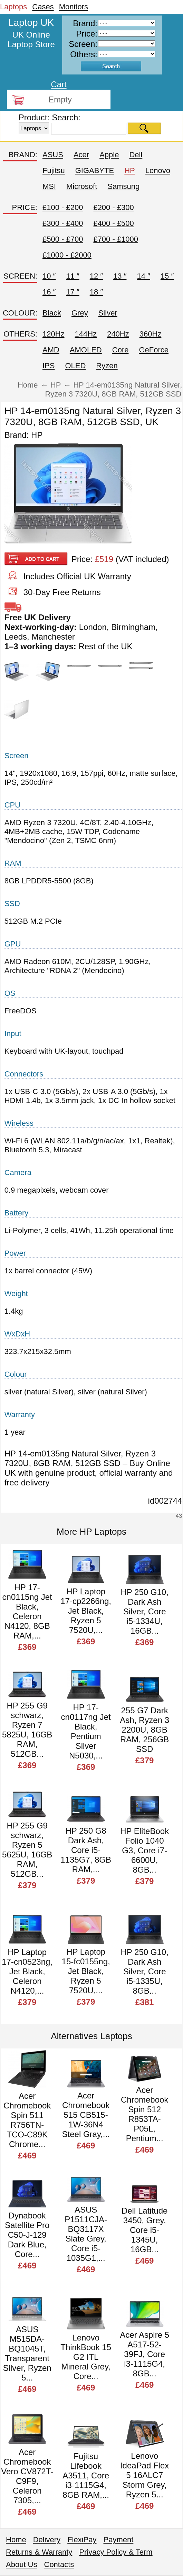 The width and height of the screenshot is (183, 2576). Describe the element at coordinates (49, 276) in the screenshot. I see `10 ″` at that location.